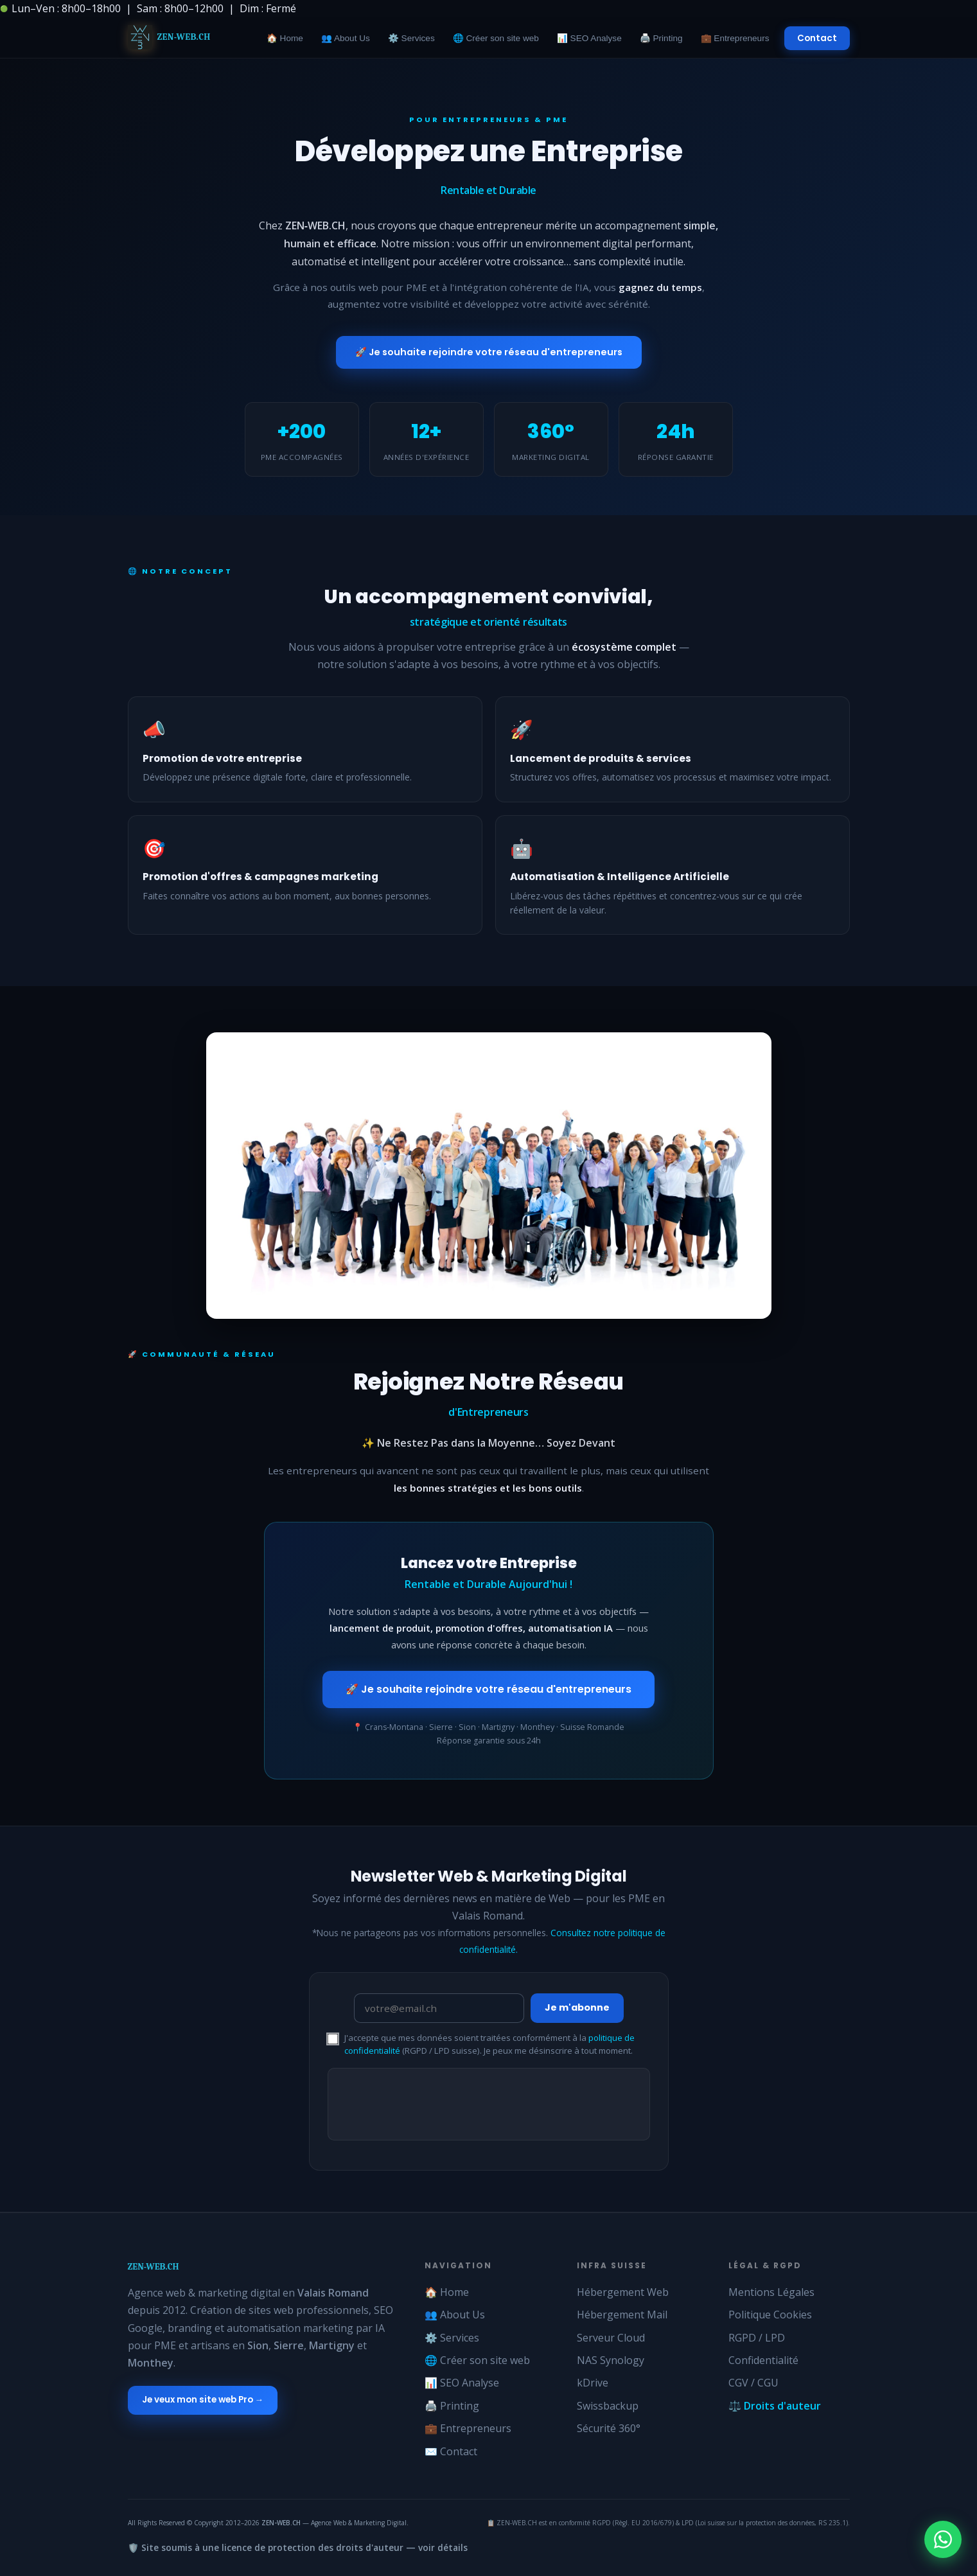 The width and height of the screenshot is (977, 2576). What do you see at coordinates (488, 352) in the screenshot?
I see `🚀 Je souhaite rejoindre votre réseau d'entrepreneurs` at bounding box center [488, 352].